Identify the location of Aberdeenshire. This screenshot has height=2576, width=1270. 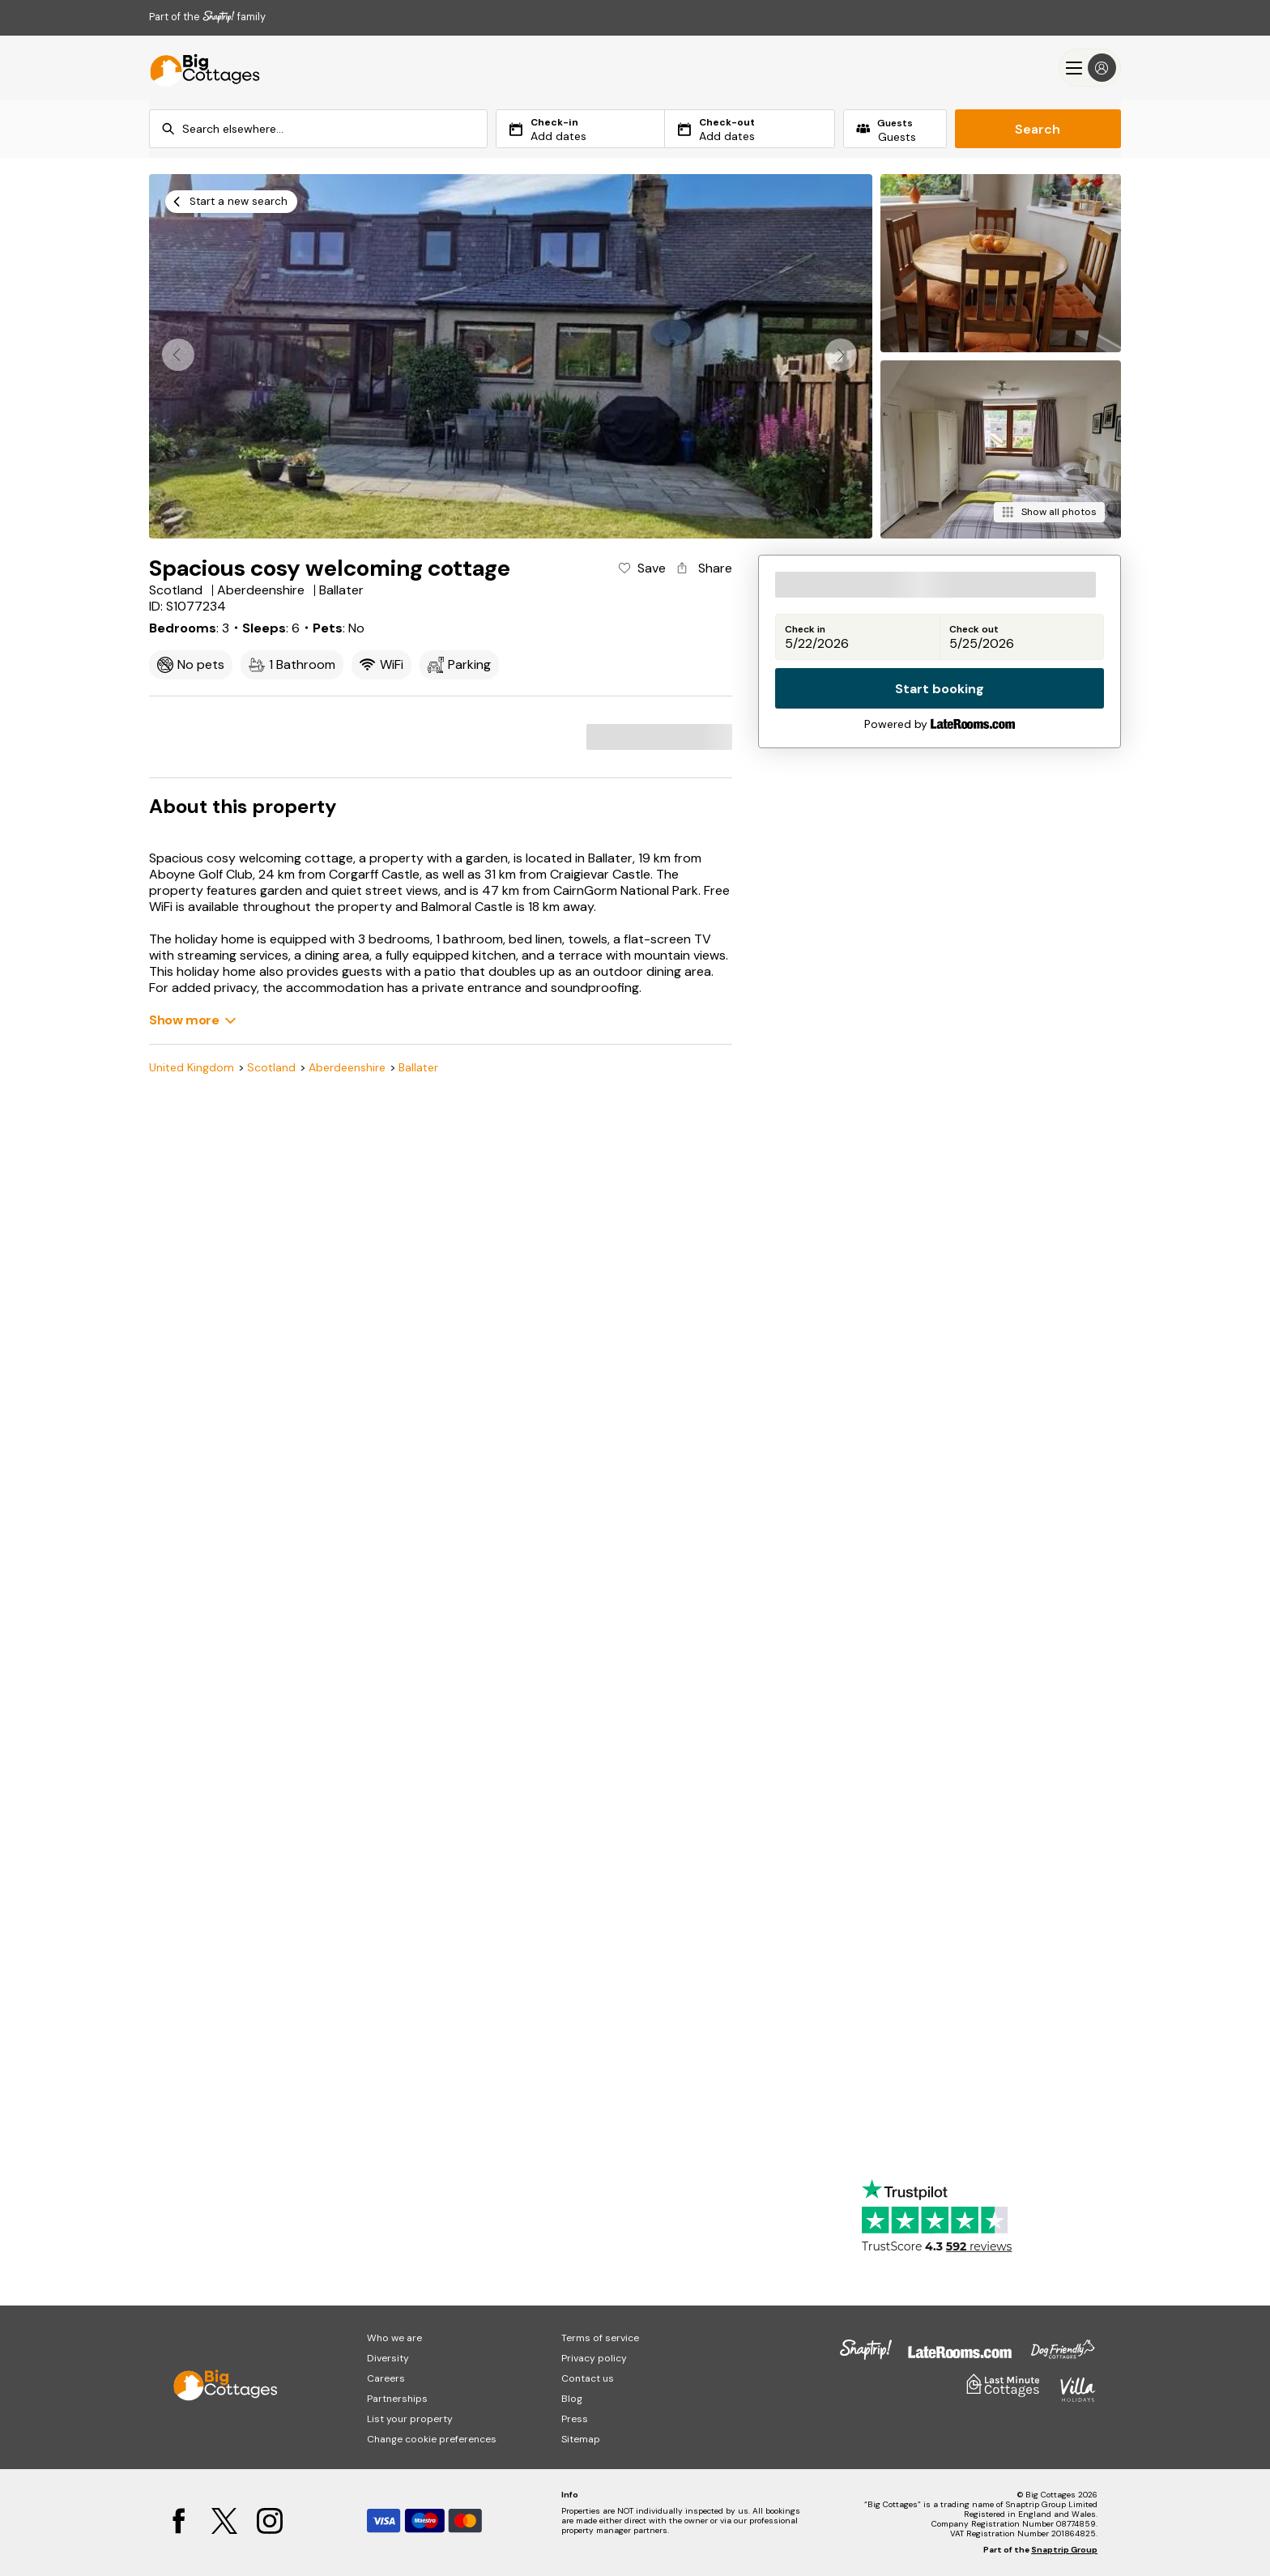
(347, 1068).